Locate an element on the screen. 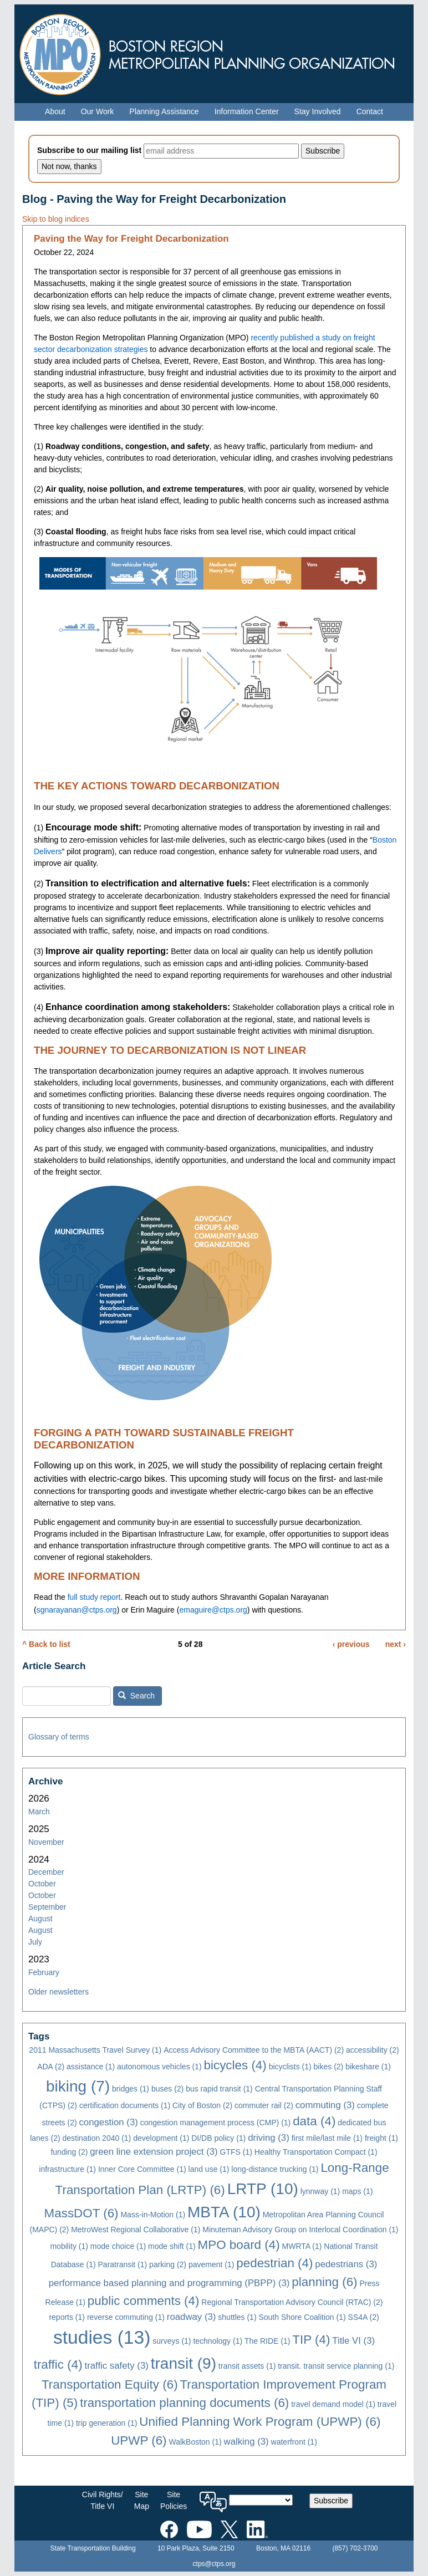 The width and height of the screenshot is (428, 2576). DI/DB policy is located at coordinates (218, 2138).